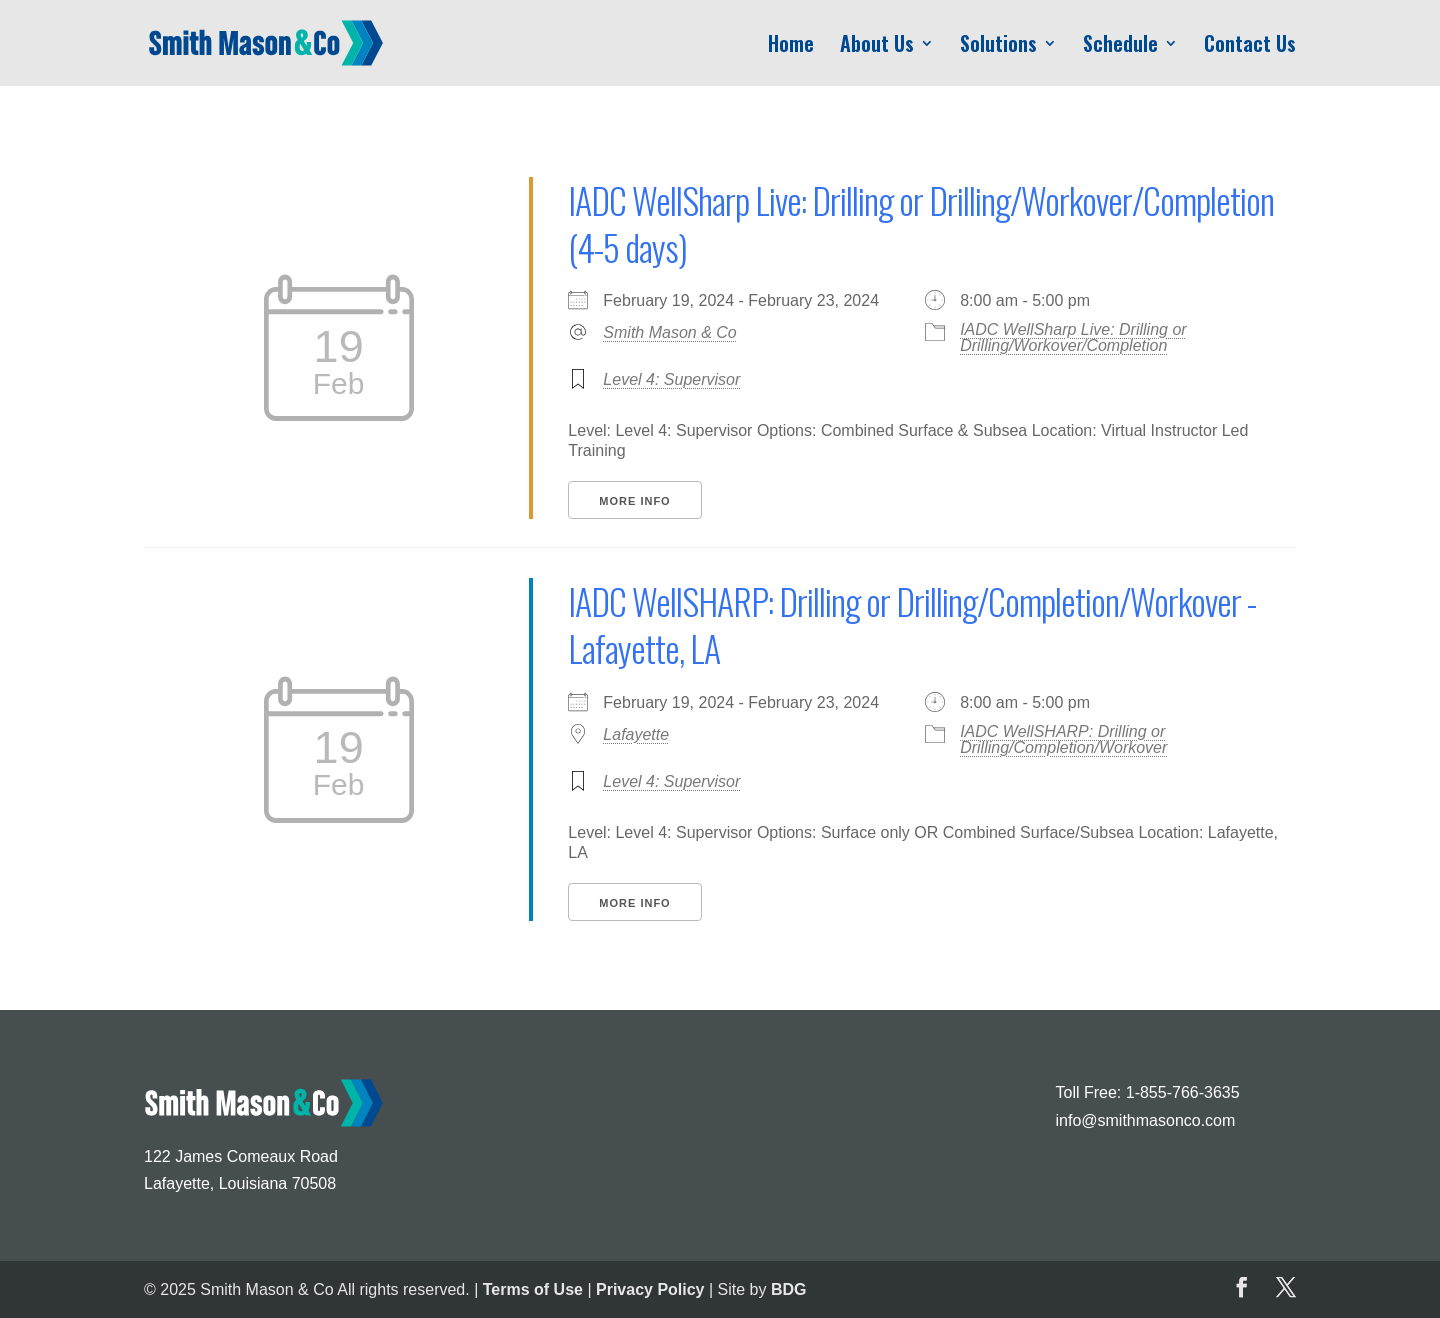 The width and height of the screenshot is (1440, 1318). What do you see at coordinates (533, 1289) in the screenshot?
I see `Terms of Use` at bounding box center [533, 1289].